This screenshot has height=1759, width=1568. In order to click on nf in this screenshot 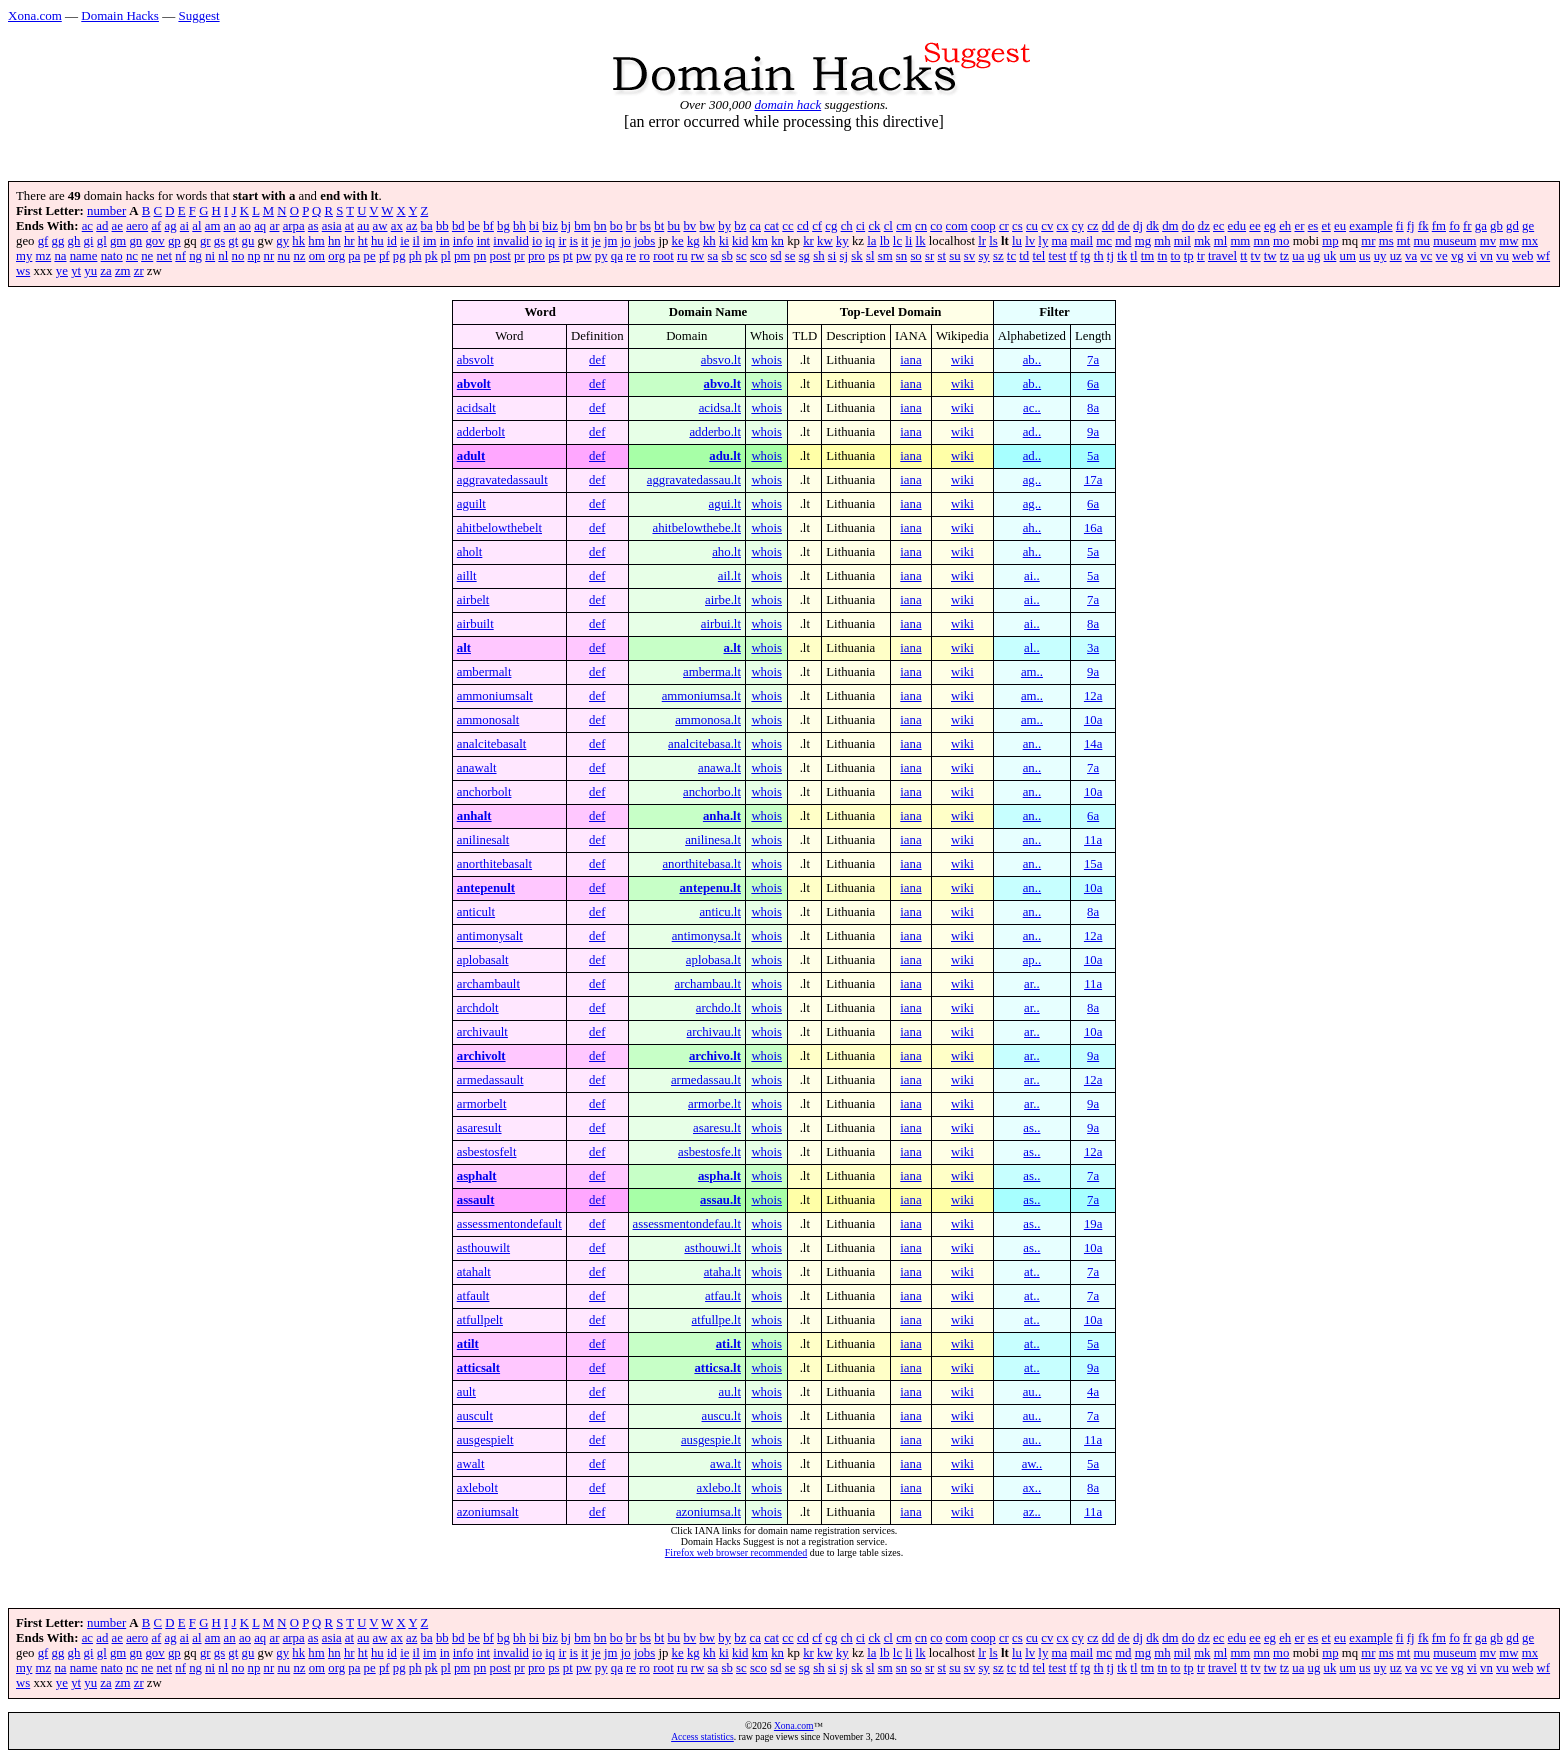, I will do `click(180, 256)`.